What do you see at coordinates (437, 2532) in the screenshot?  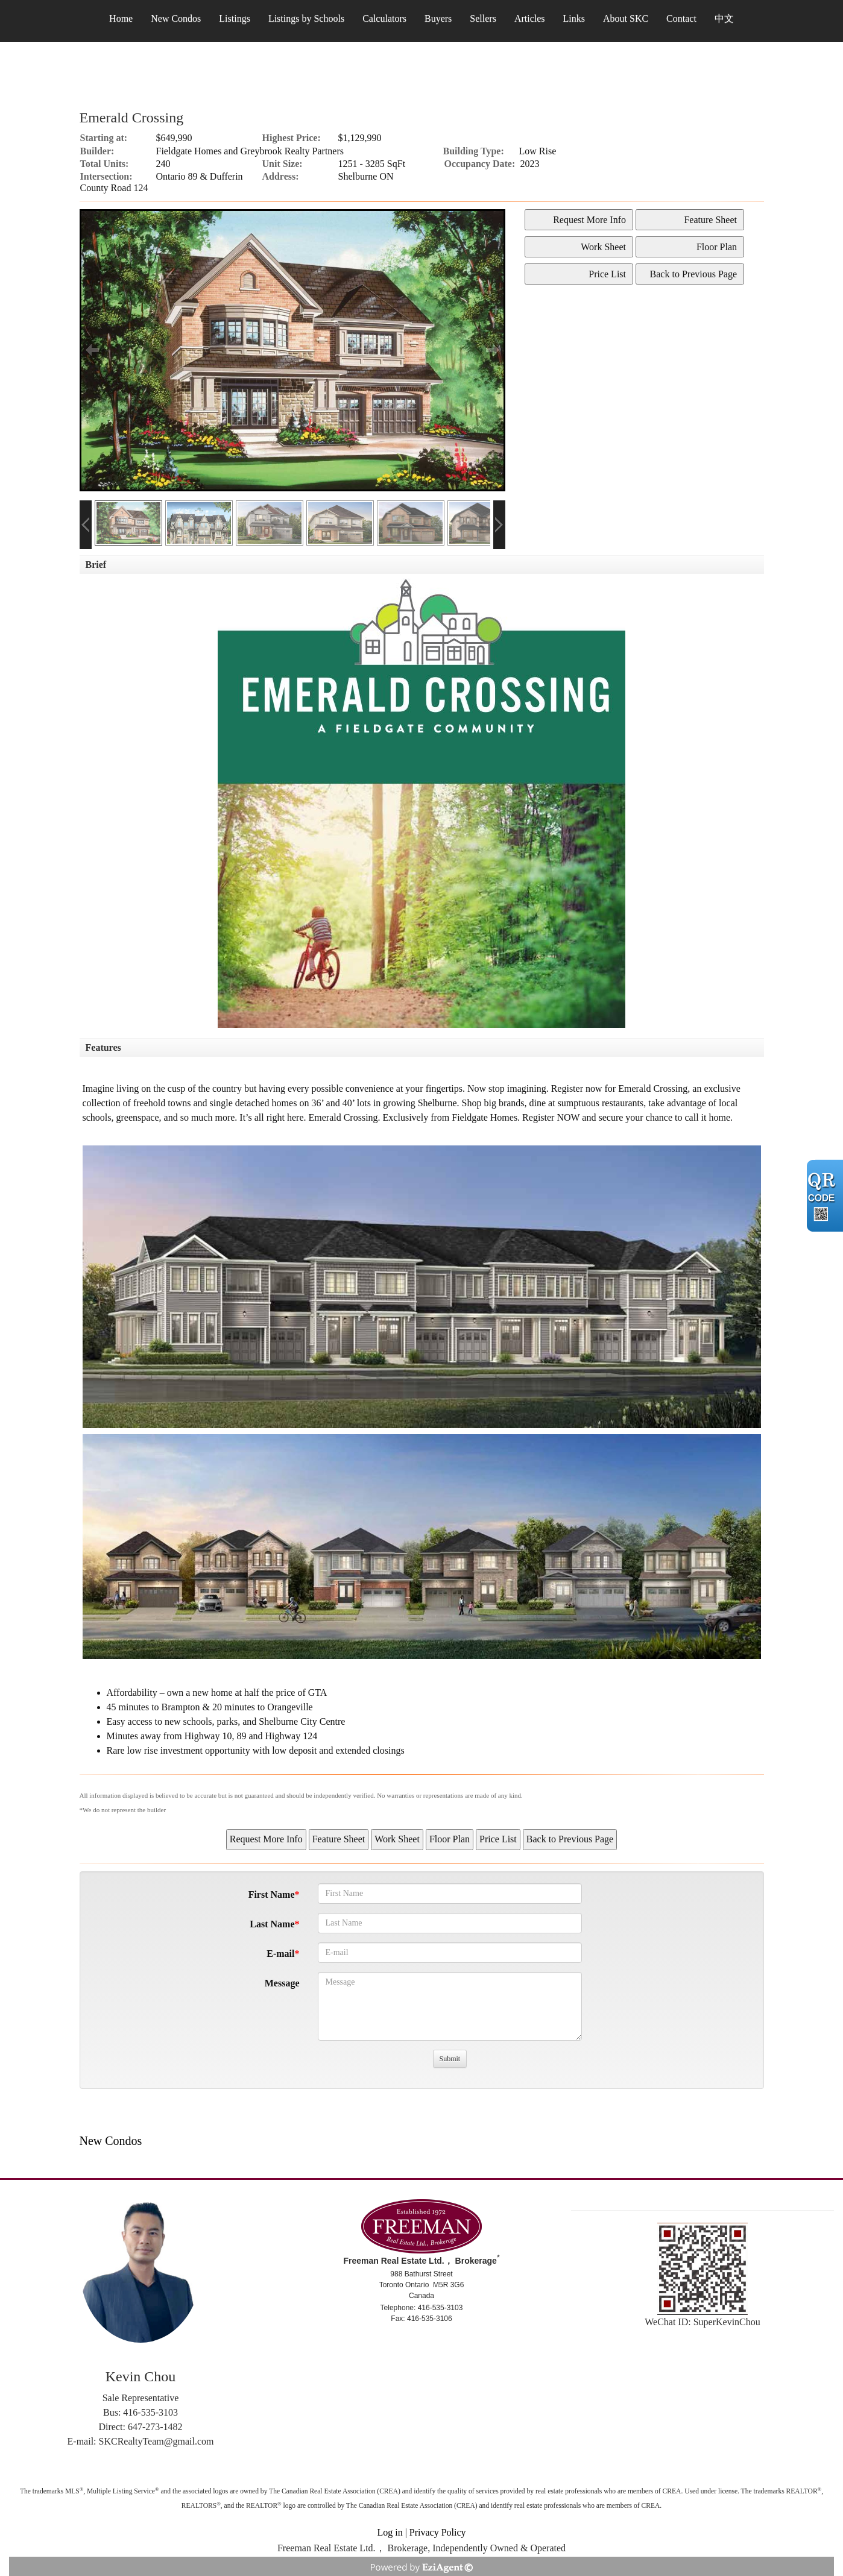 I see `Privacy Policy` at bounding box center [437, 2532].